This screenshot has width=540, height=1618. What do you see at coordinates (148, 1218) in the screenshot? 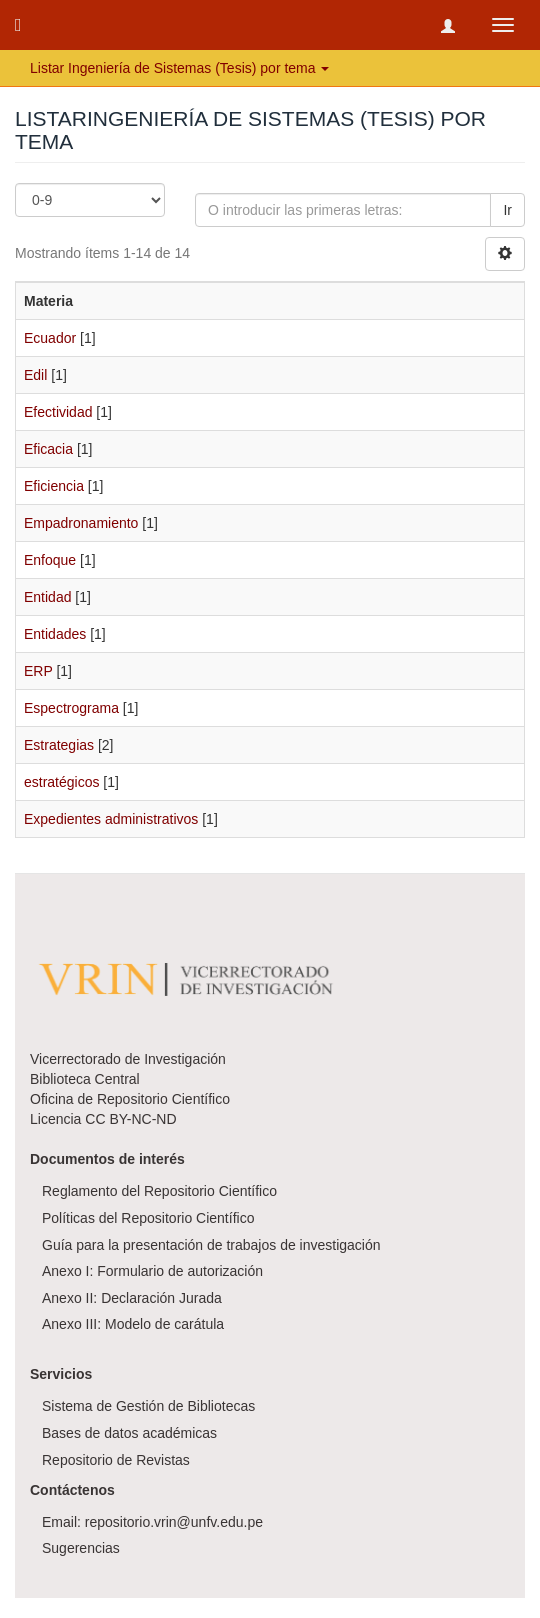
I see `Políticas del Repositorio Científico` at bounding box center [148, 1218].